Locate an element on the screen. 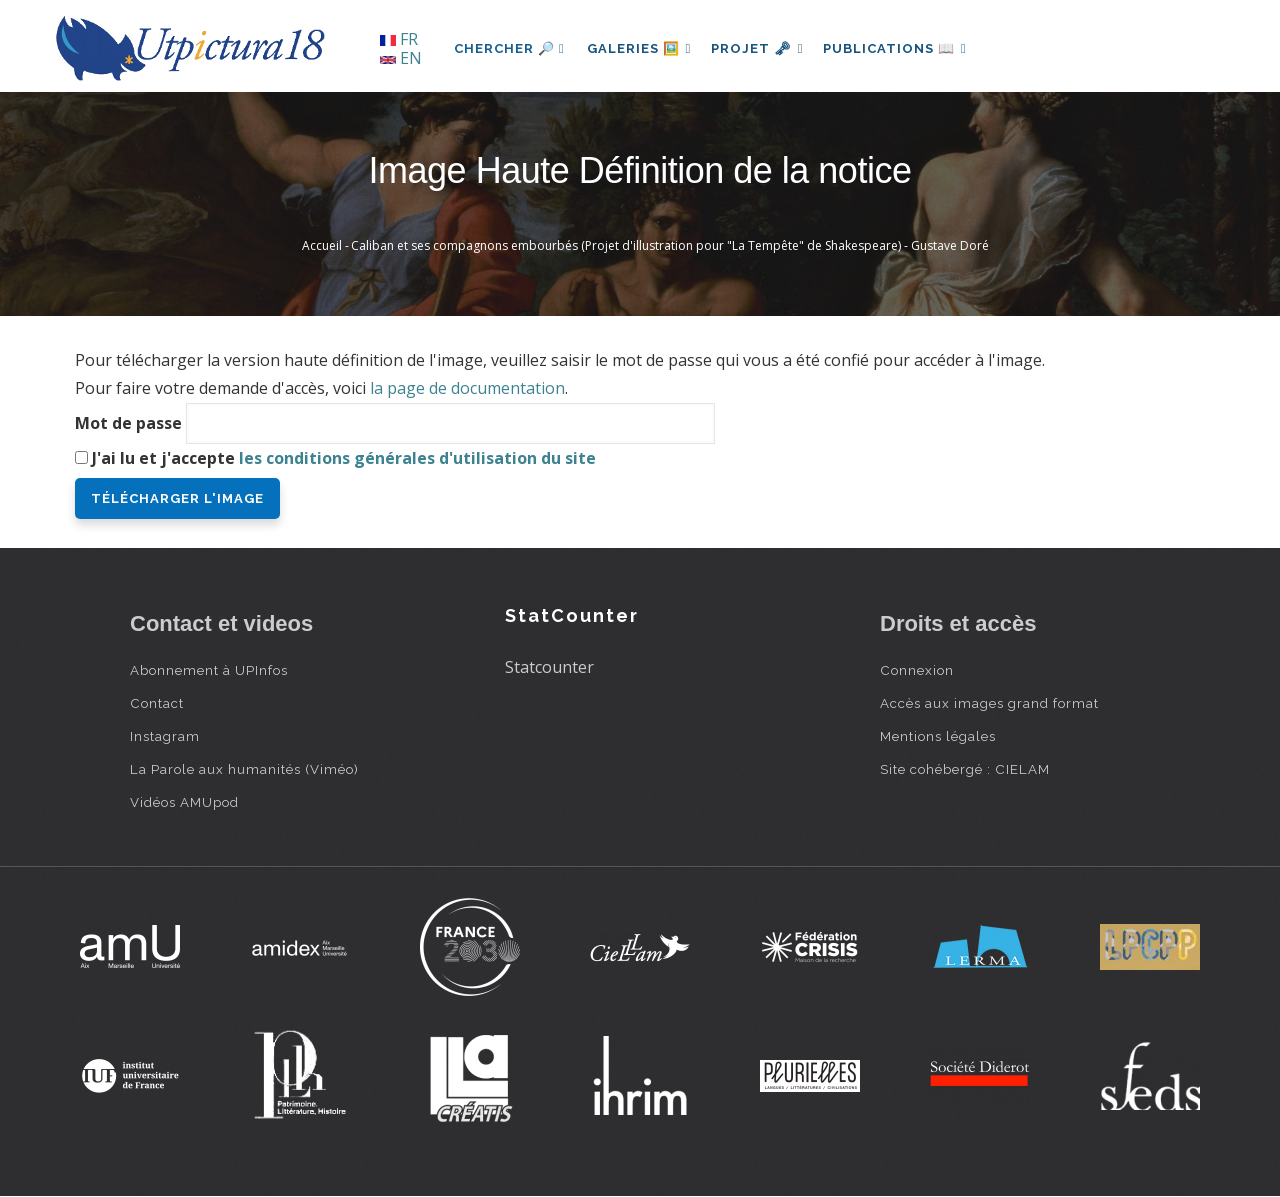 The height and width of the screenshot is (1197, 1280). Publications 📖 is located at coordinates (906, 48).